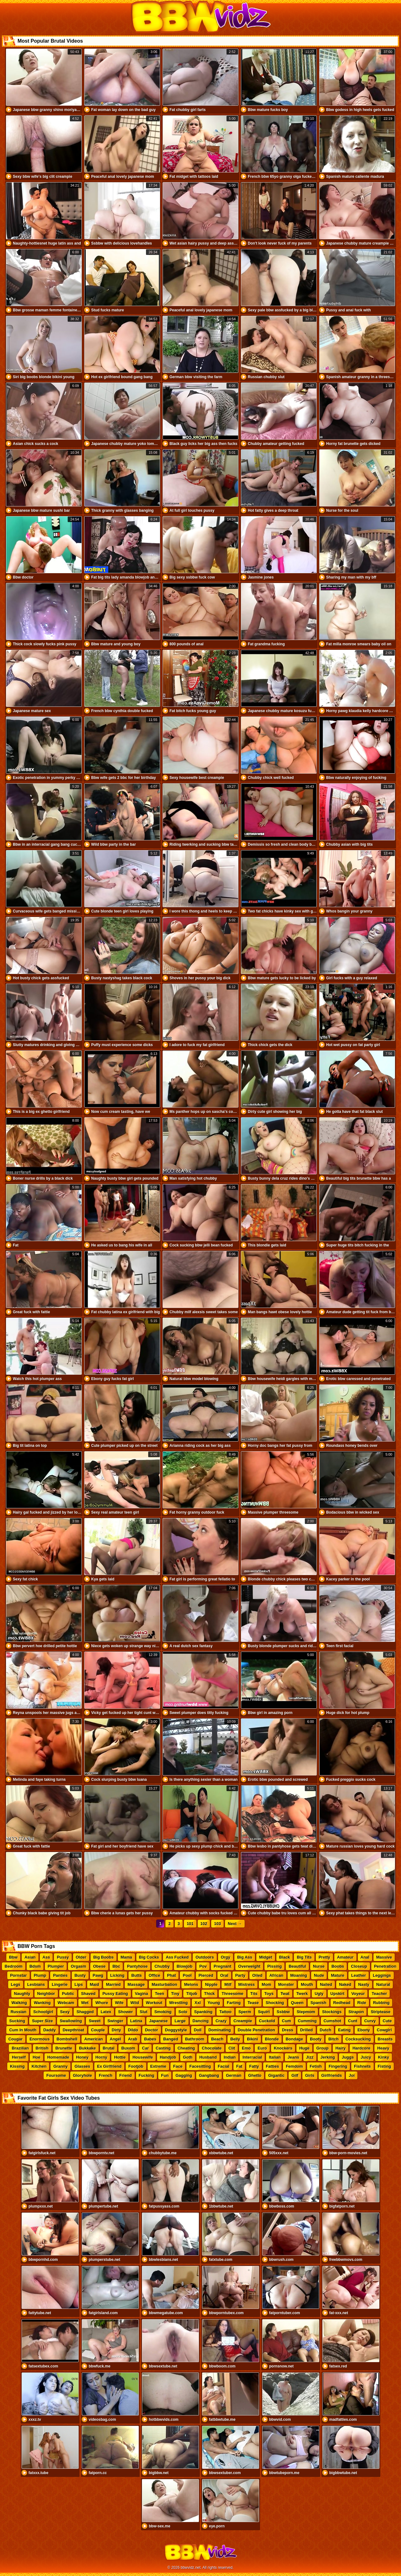 The height and width of the screenshot is (2576, 401). I want to click on Facial, so click(223, 2066).